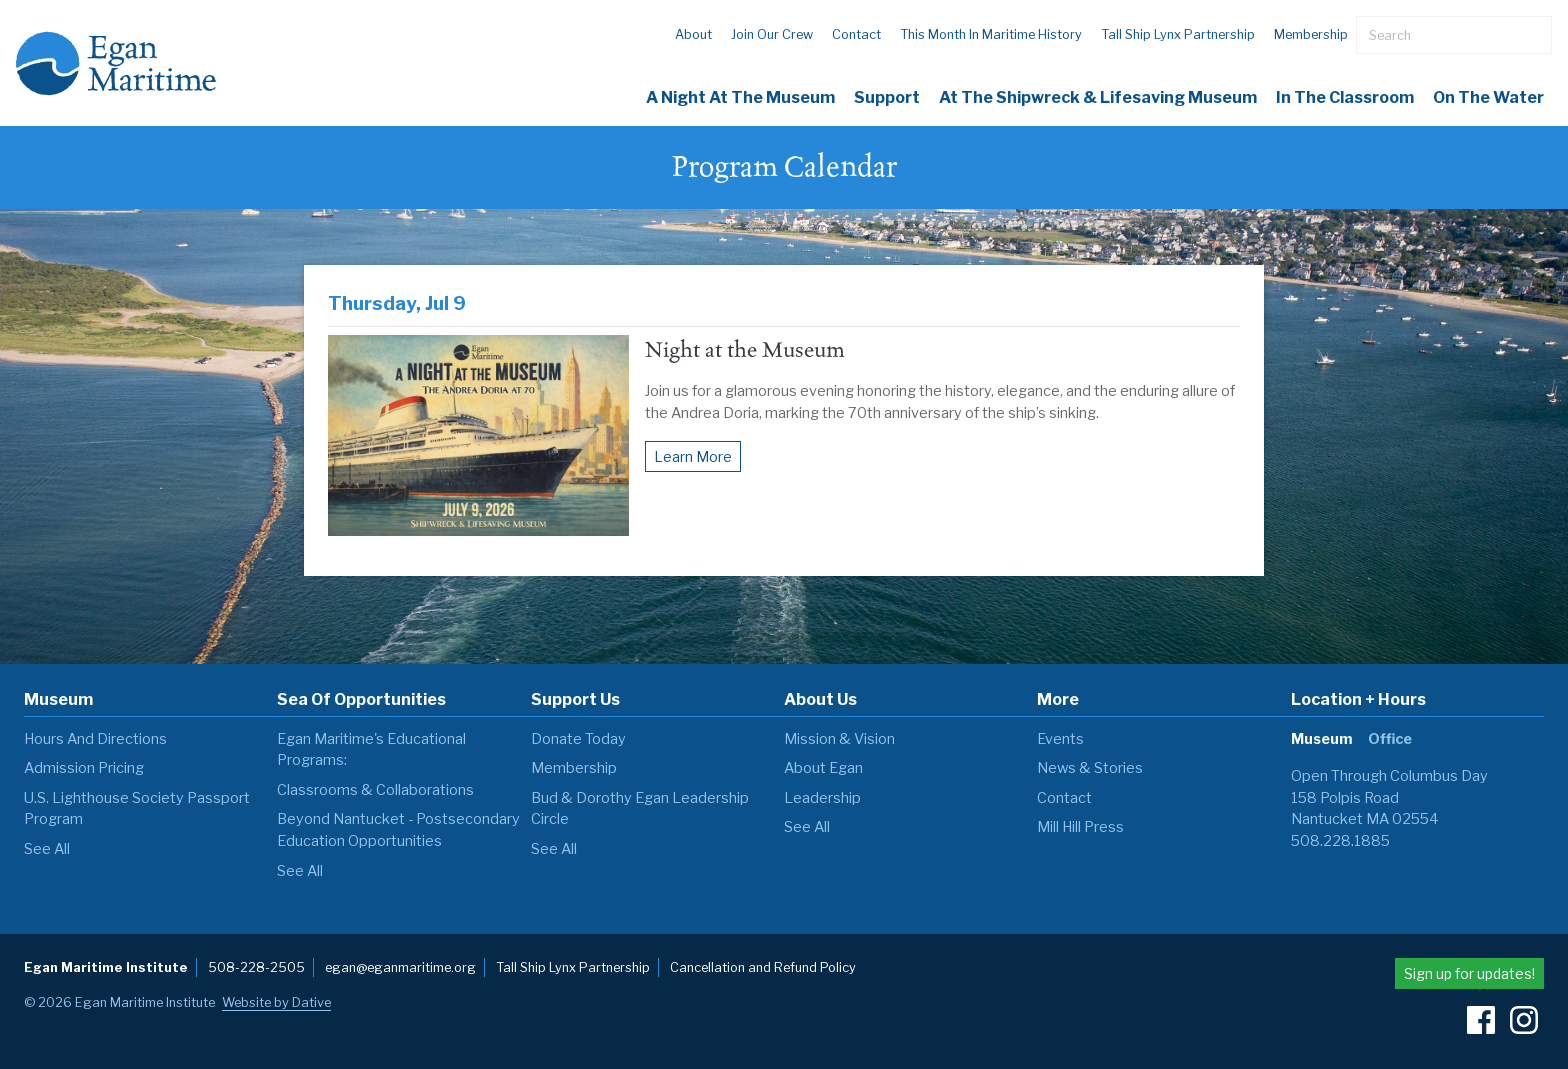 This screenshot has height=1069, width=1568. What do you see at coordinates (1080, 827) in the screenshot?
I see `Mill Hill Press` at bounding box center [1080, 827].